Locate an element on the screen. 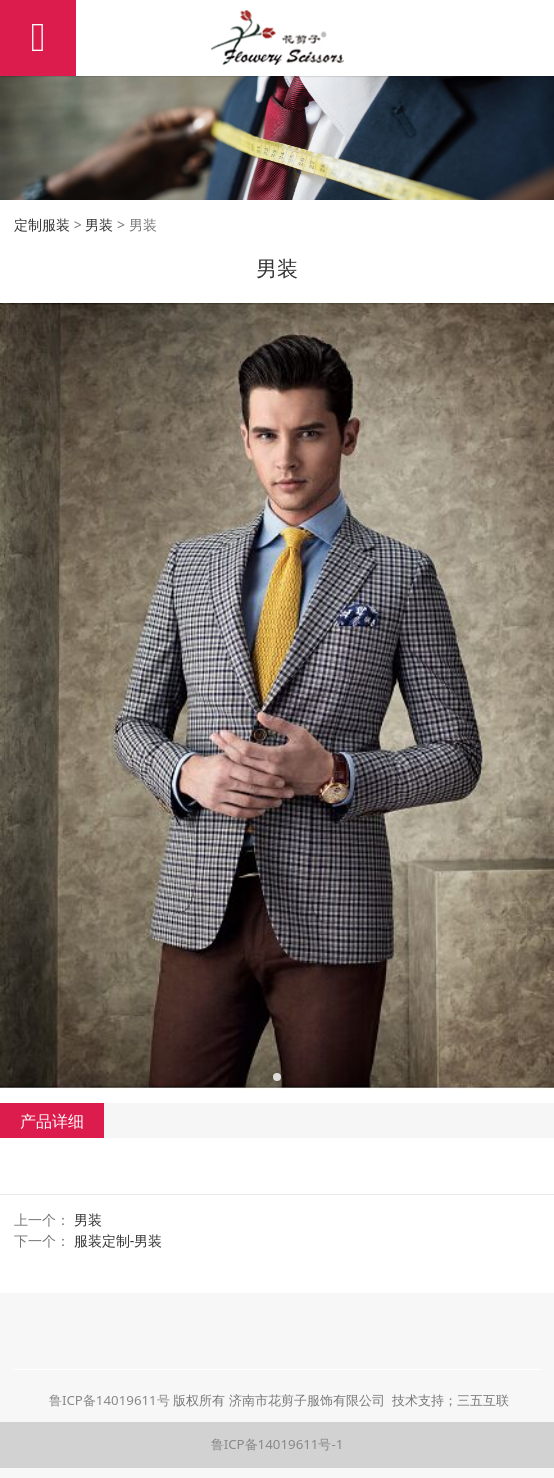 This screenshot has width=554, height=1478. 定制服装 is located at coordinates (42, 224).